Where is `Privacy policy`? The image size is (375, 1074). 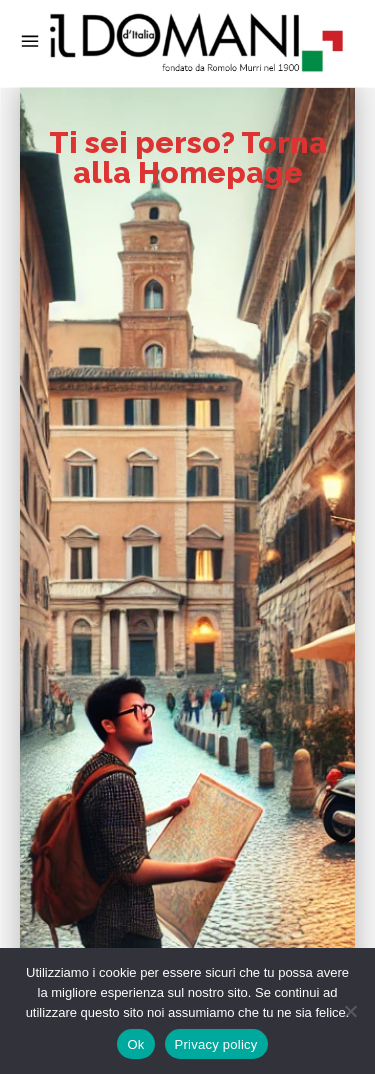 Privacy policy is located at coordinates (216, 1044).